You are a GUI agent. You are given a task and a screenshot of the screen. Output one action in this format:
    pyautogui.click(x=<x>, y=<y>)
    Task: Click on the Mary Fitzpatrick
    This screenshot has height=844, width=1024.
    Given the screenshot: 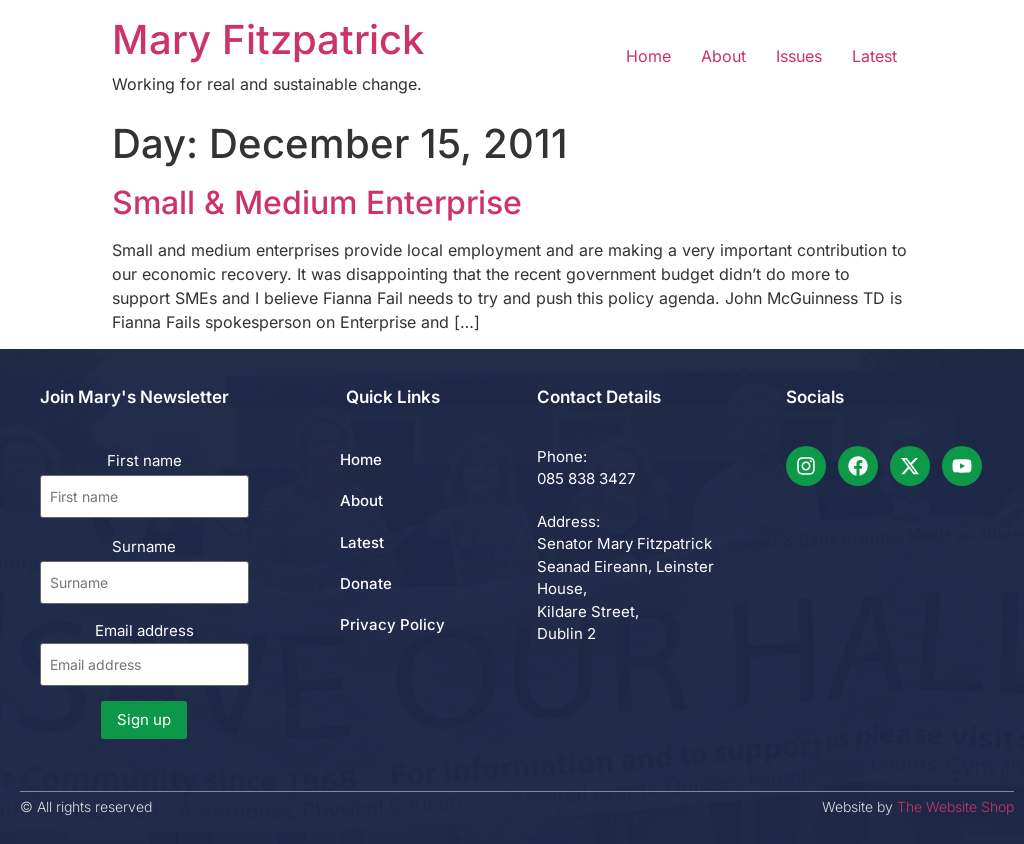 What is the action you would take?
    pyautogui.click(x=268, y=39)
    